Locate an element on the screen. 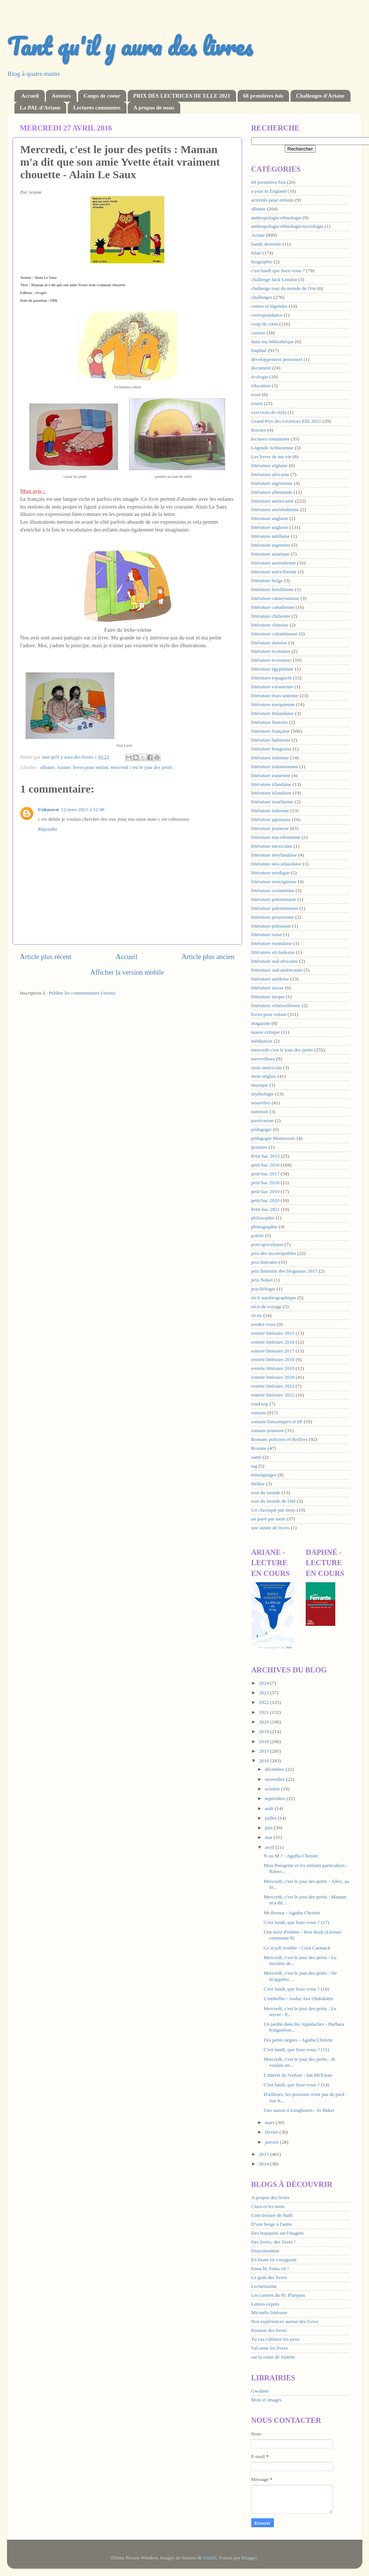 This screenshot has height=2576, width=369. correspondance is located at coordinates (267, 315).